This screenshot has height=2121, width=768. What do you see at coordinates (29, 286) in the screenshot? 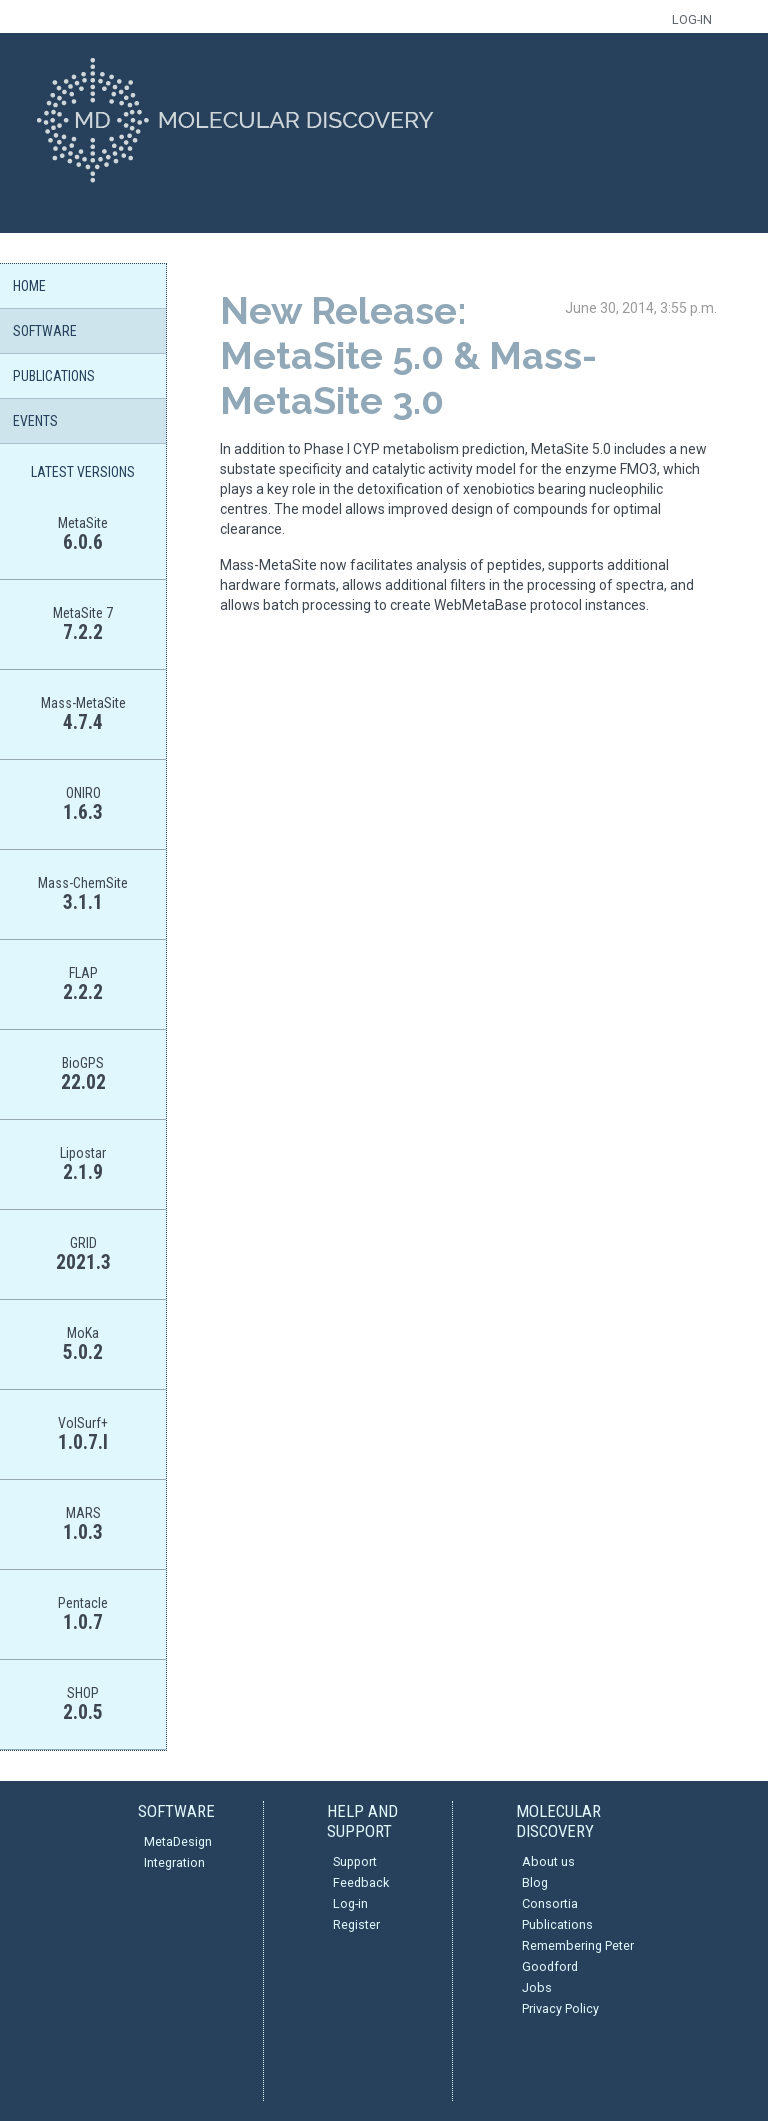
I see `HOME` at bounding box center [29, 286].